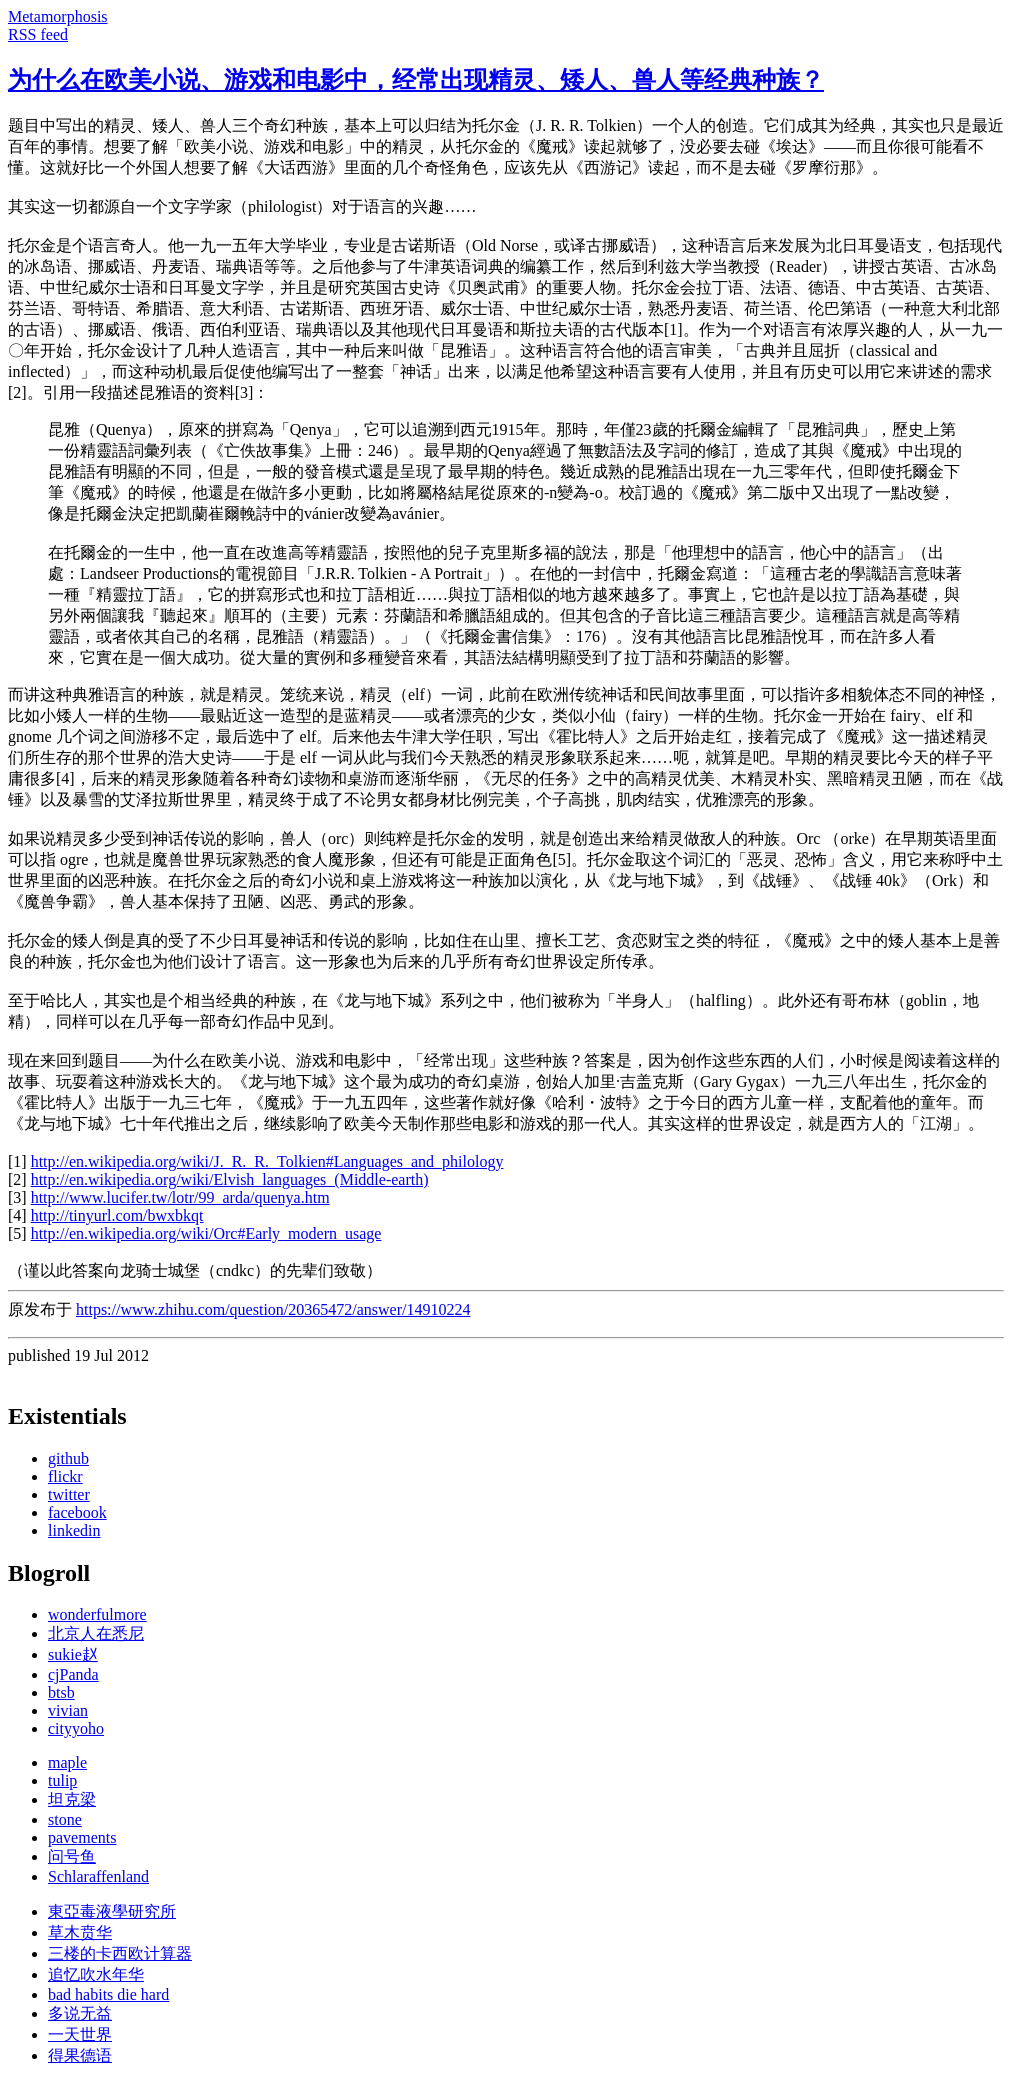  I want to click on wonderfulmore, so click(97, 1614).